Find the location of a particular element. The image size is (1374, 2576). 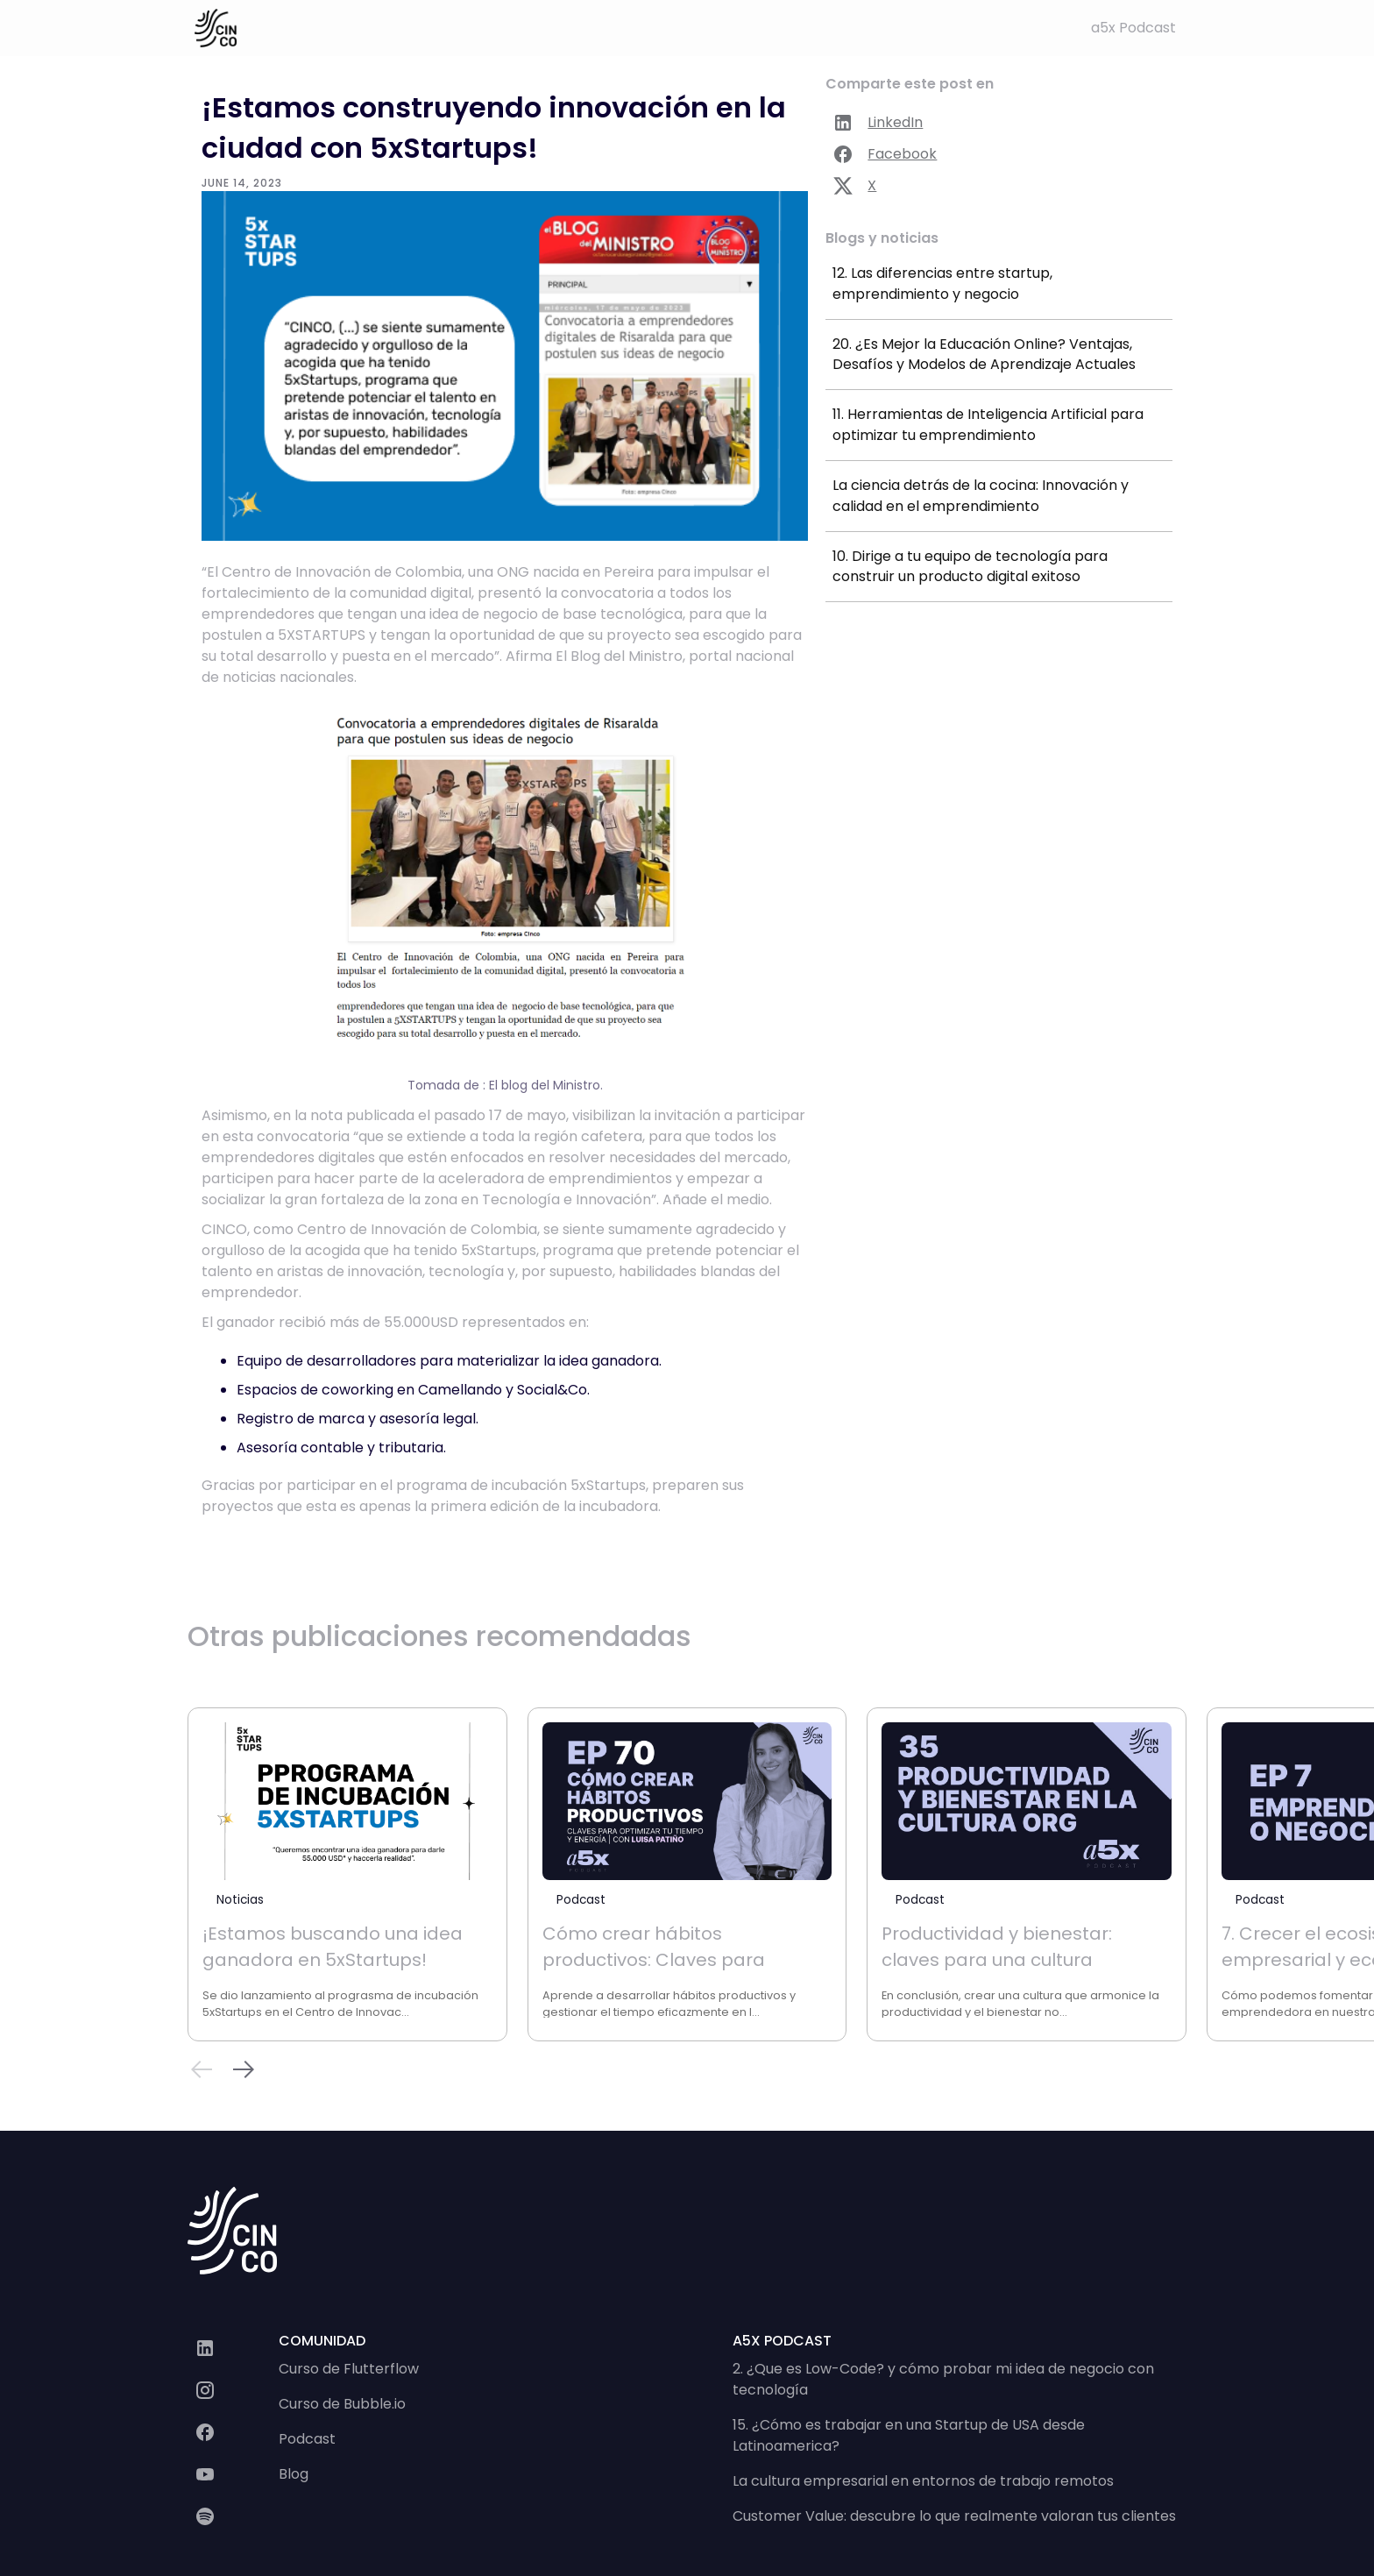

[canal de youtube] is located at coordinates (233, 2474).